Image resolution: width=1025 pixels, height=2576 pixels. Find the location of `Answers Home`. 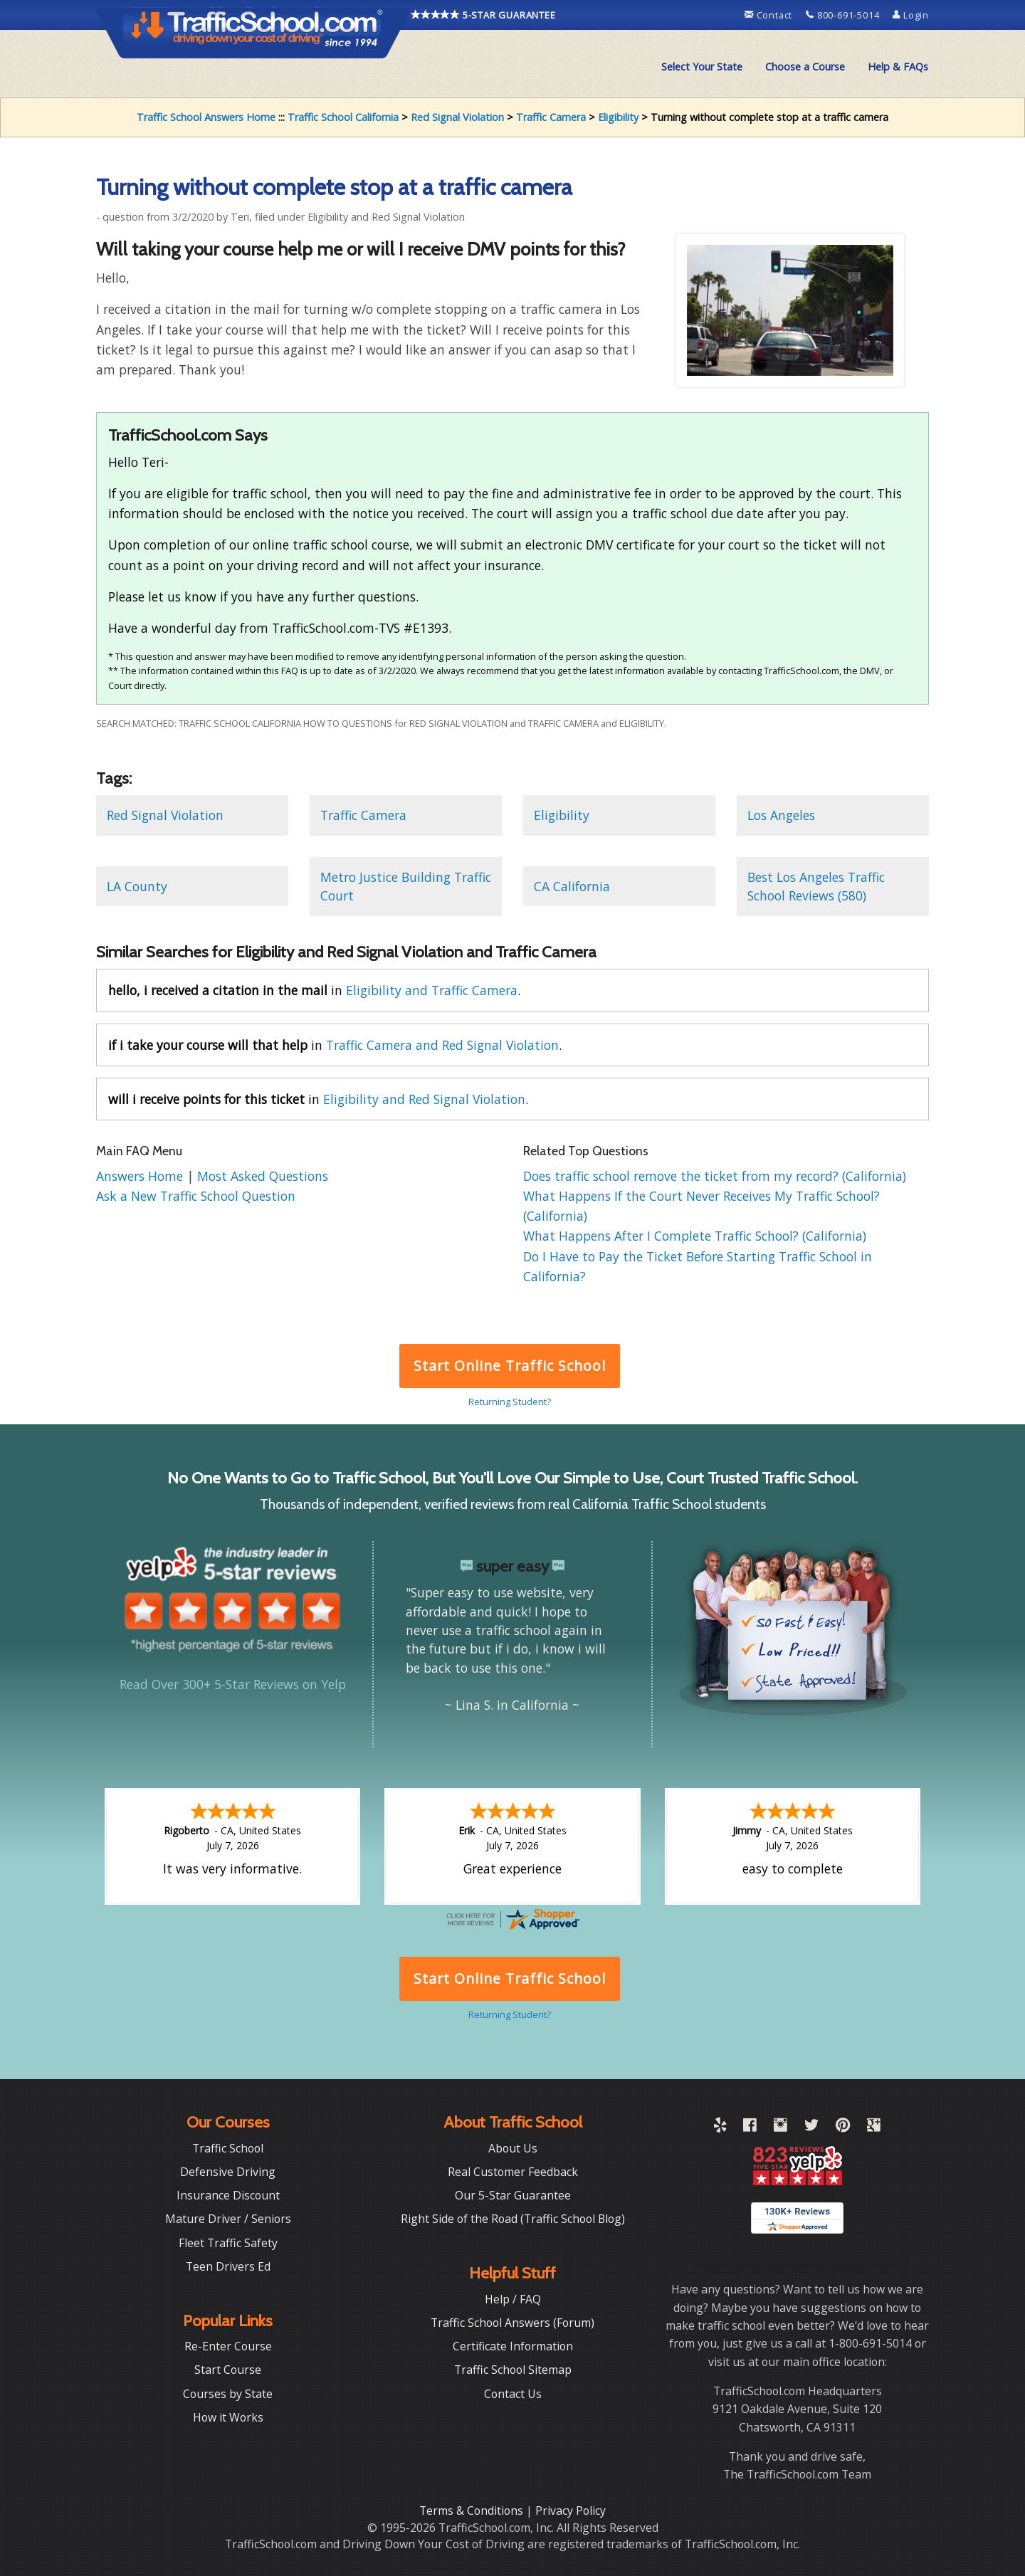

Answers Home is located at coordinates (141, 1175).